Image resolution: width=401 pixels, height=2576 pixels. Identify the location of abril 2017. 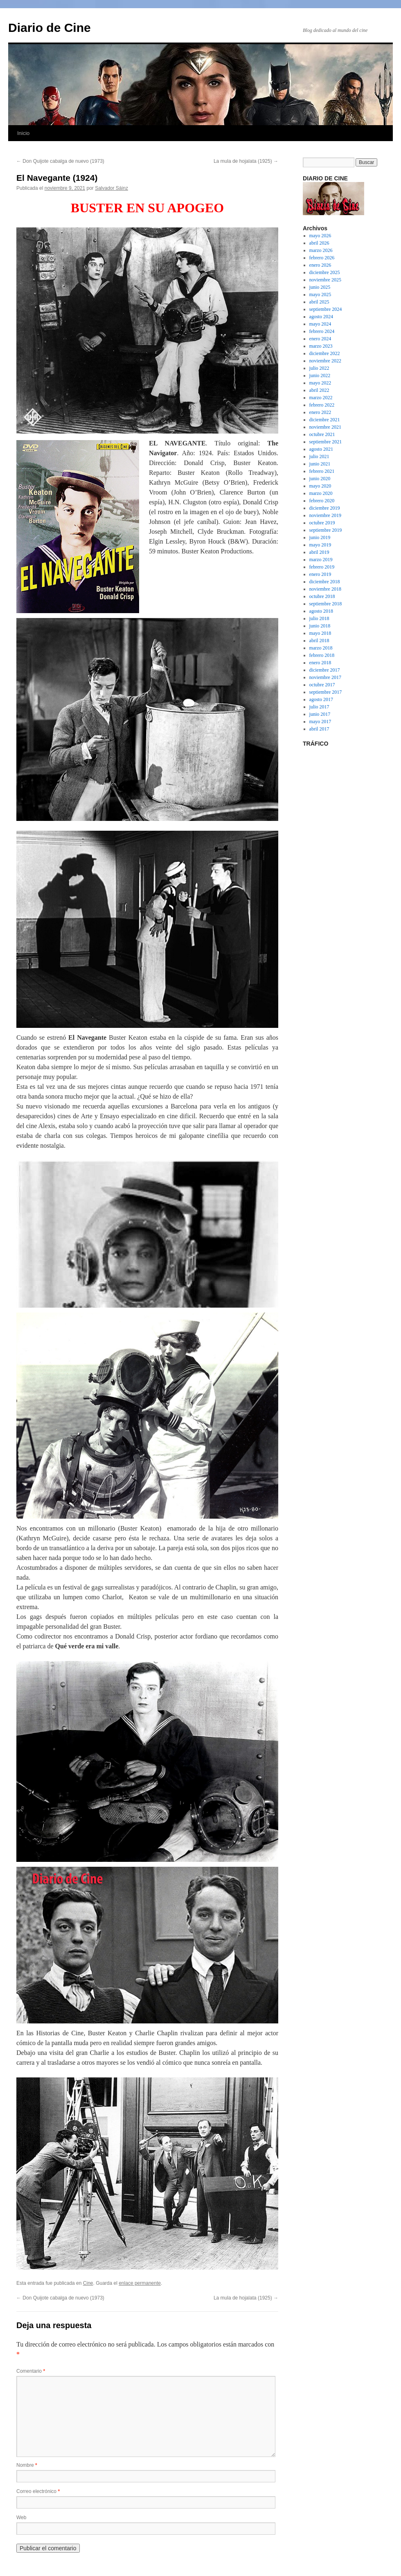
(319, 729).